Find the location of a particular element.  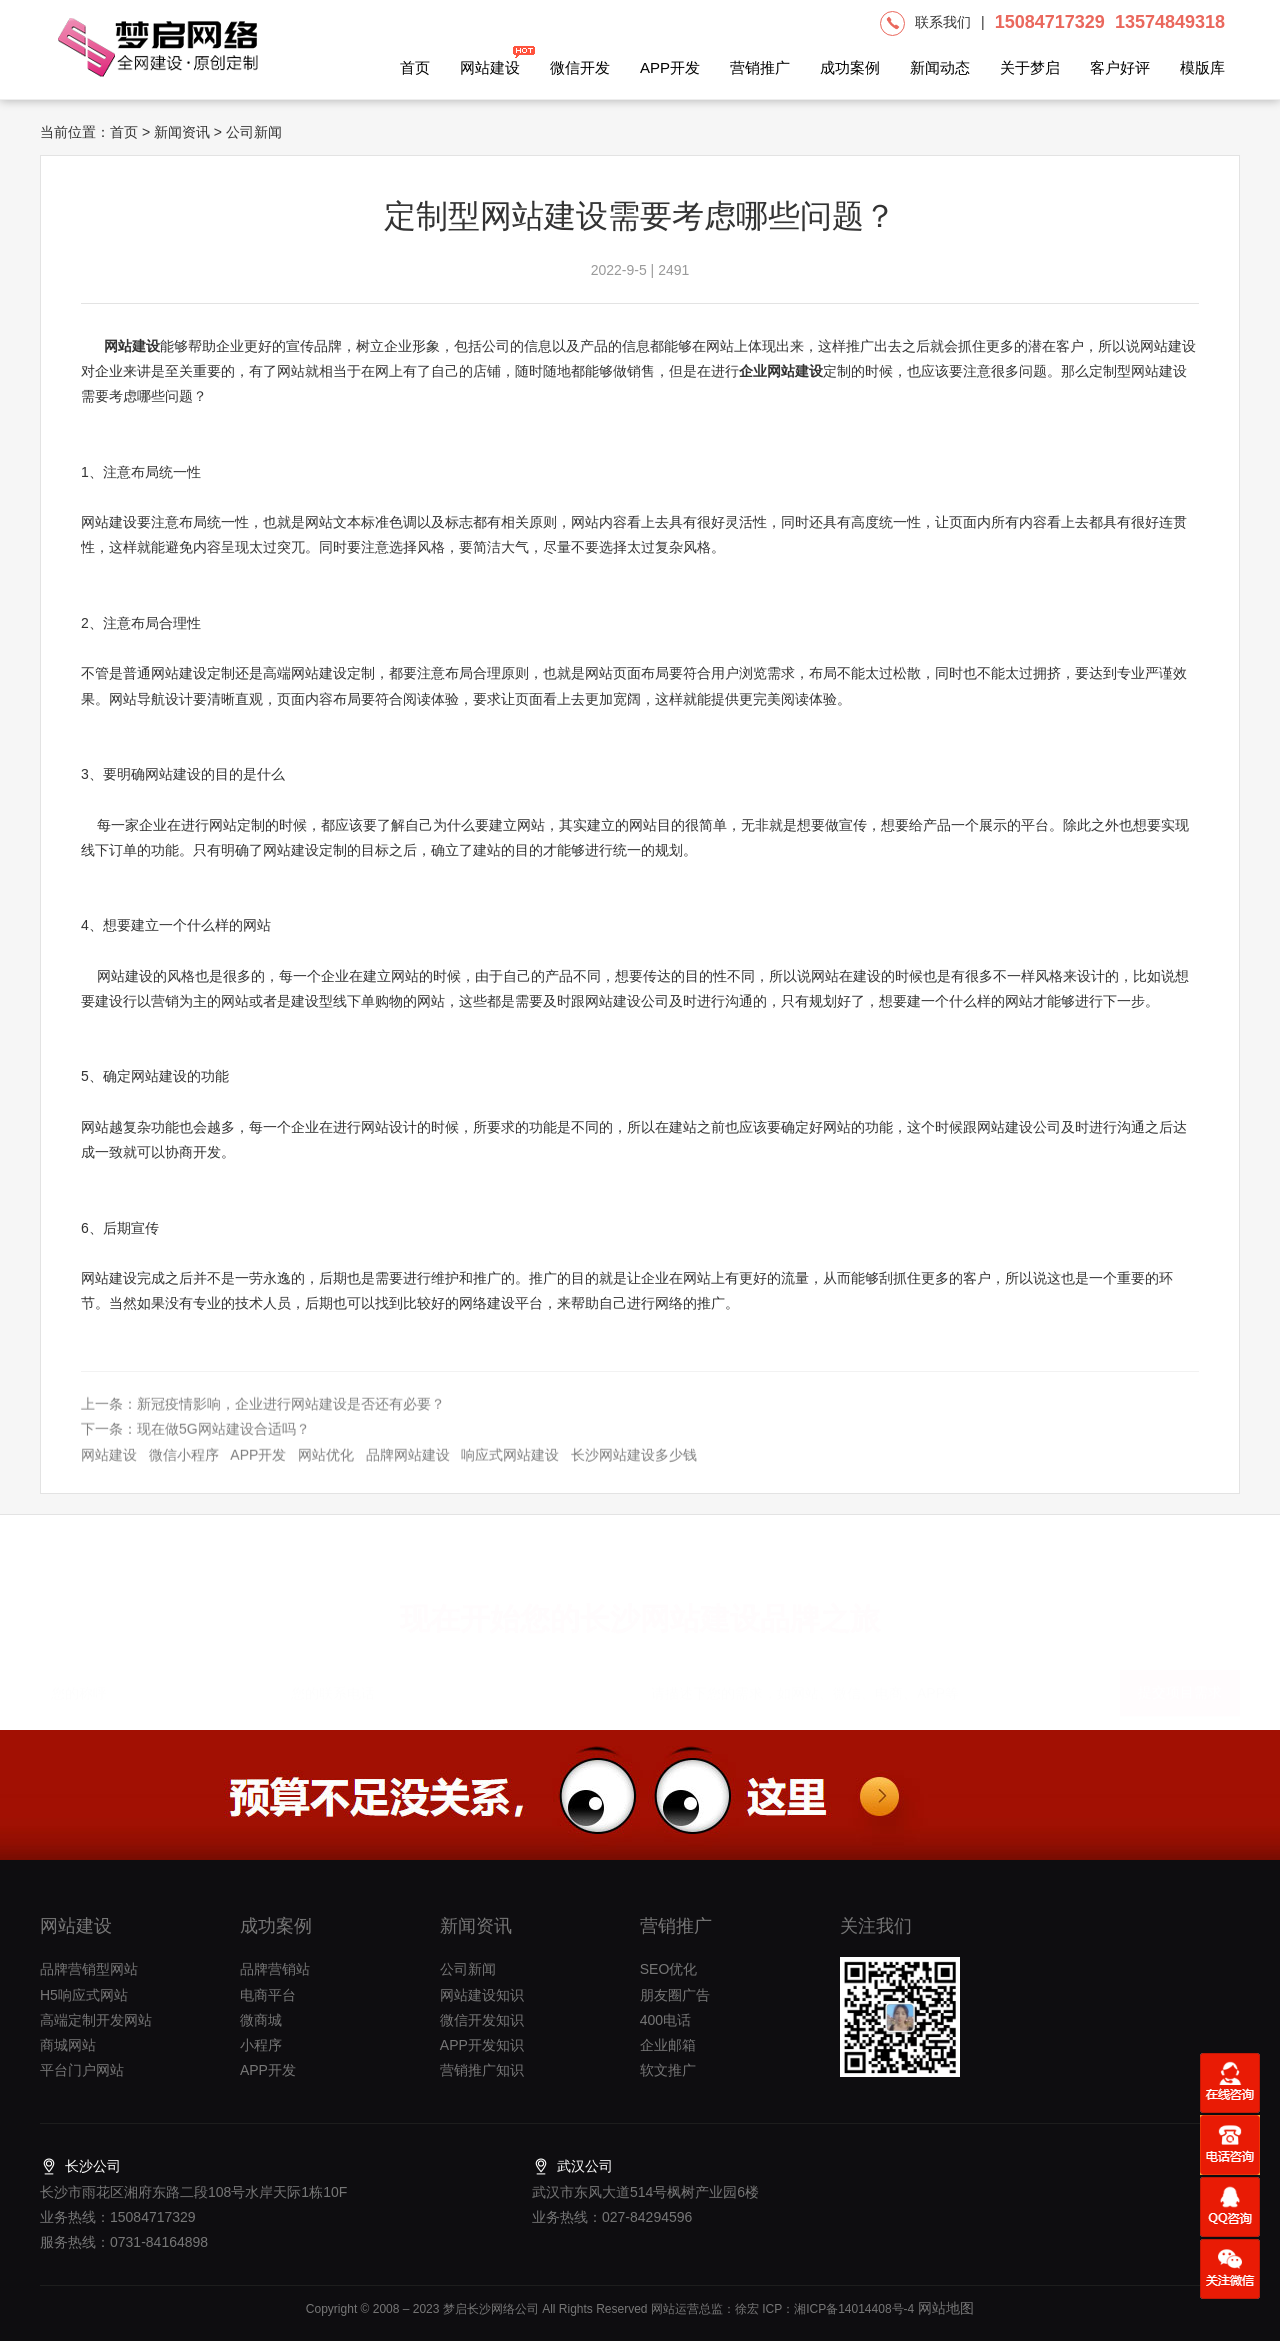

高端定制开发网站 is located at coordinates (96, 2020).